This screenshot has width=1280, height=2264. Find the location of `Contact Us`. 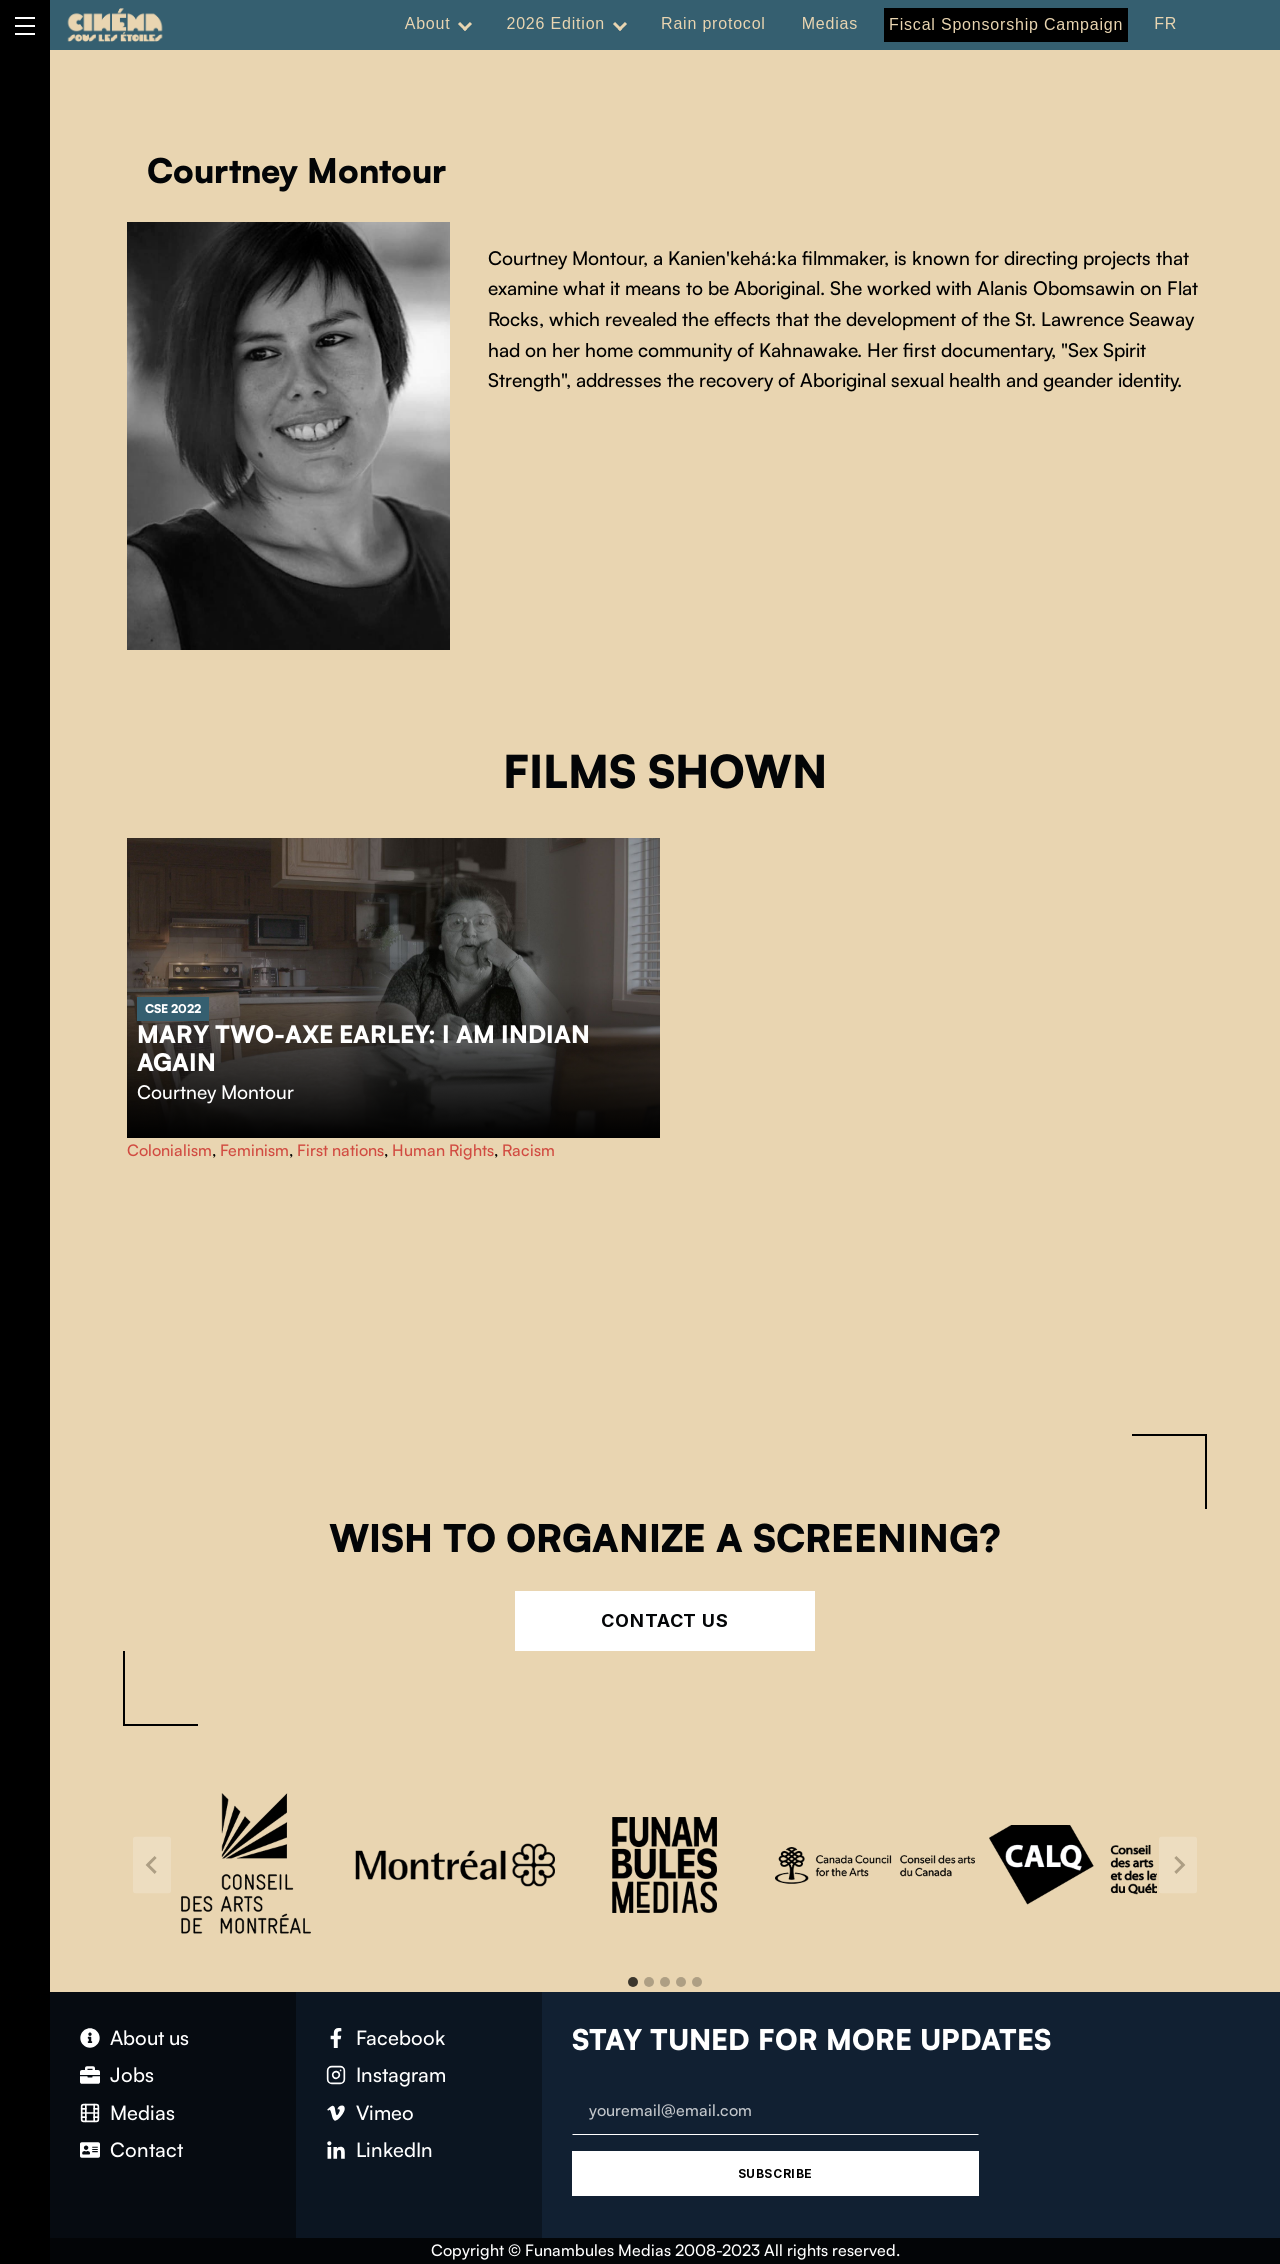

Contact Us is located at coordinates (665, 1620).